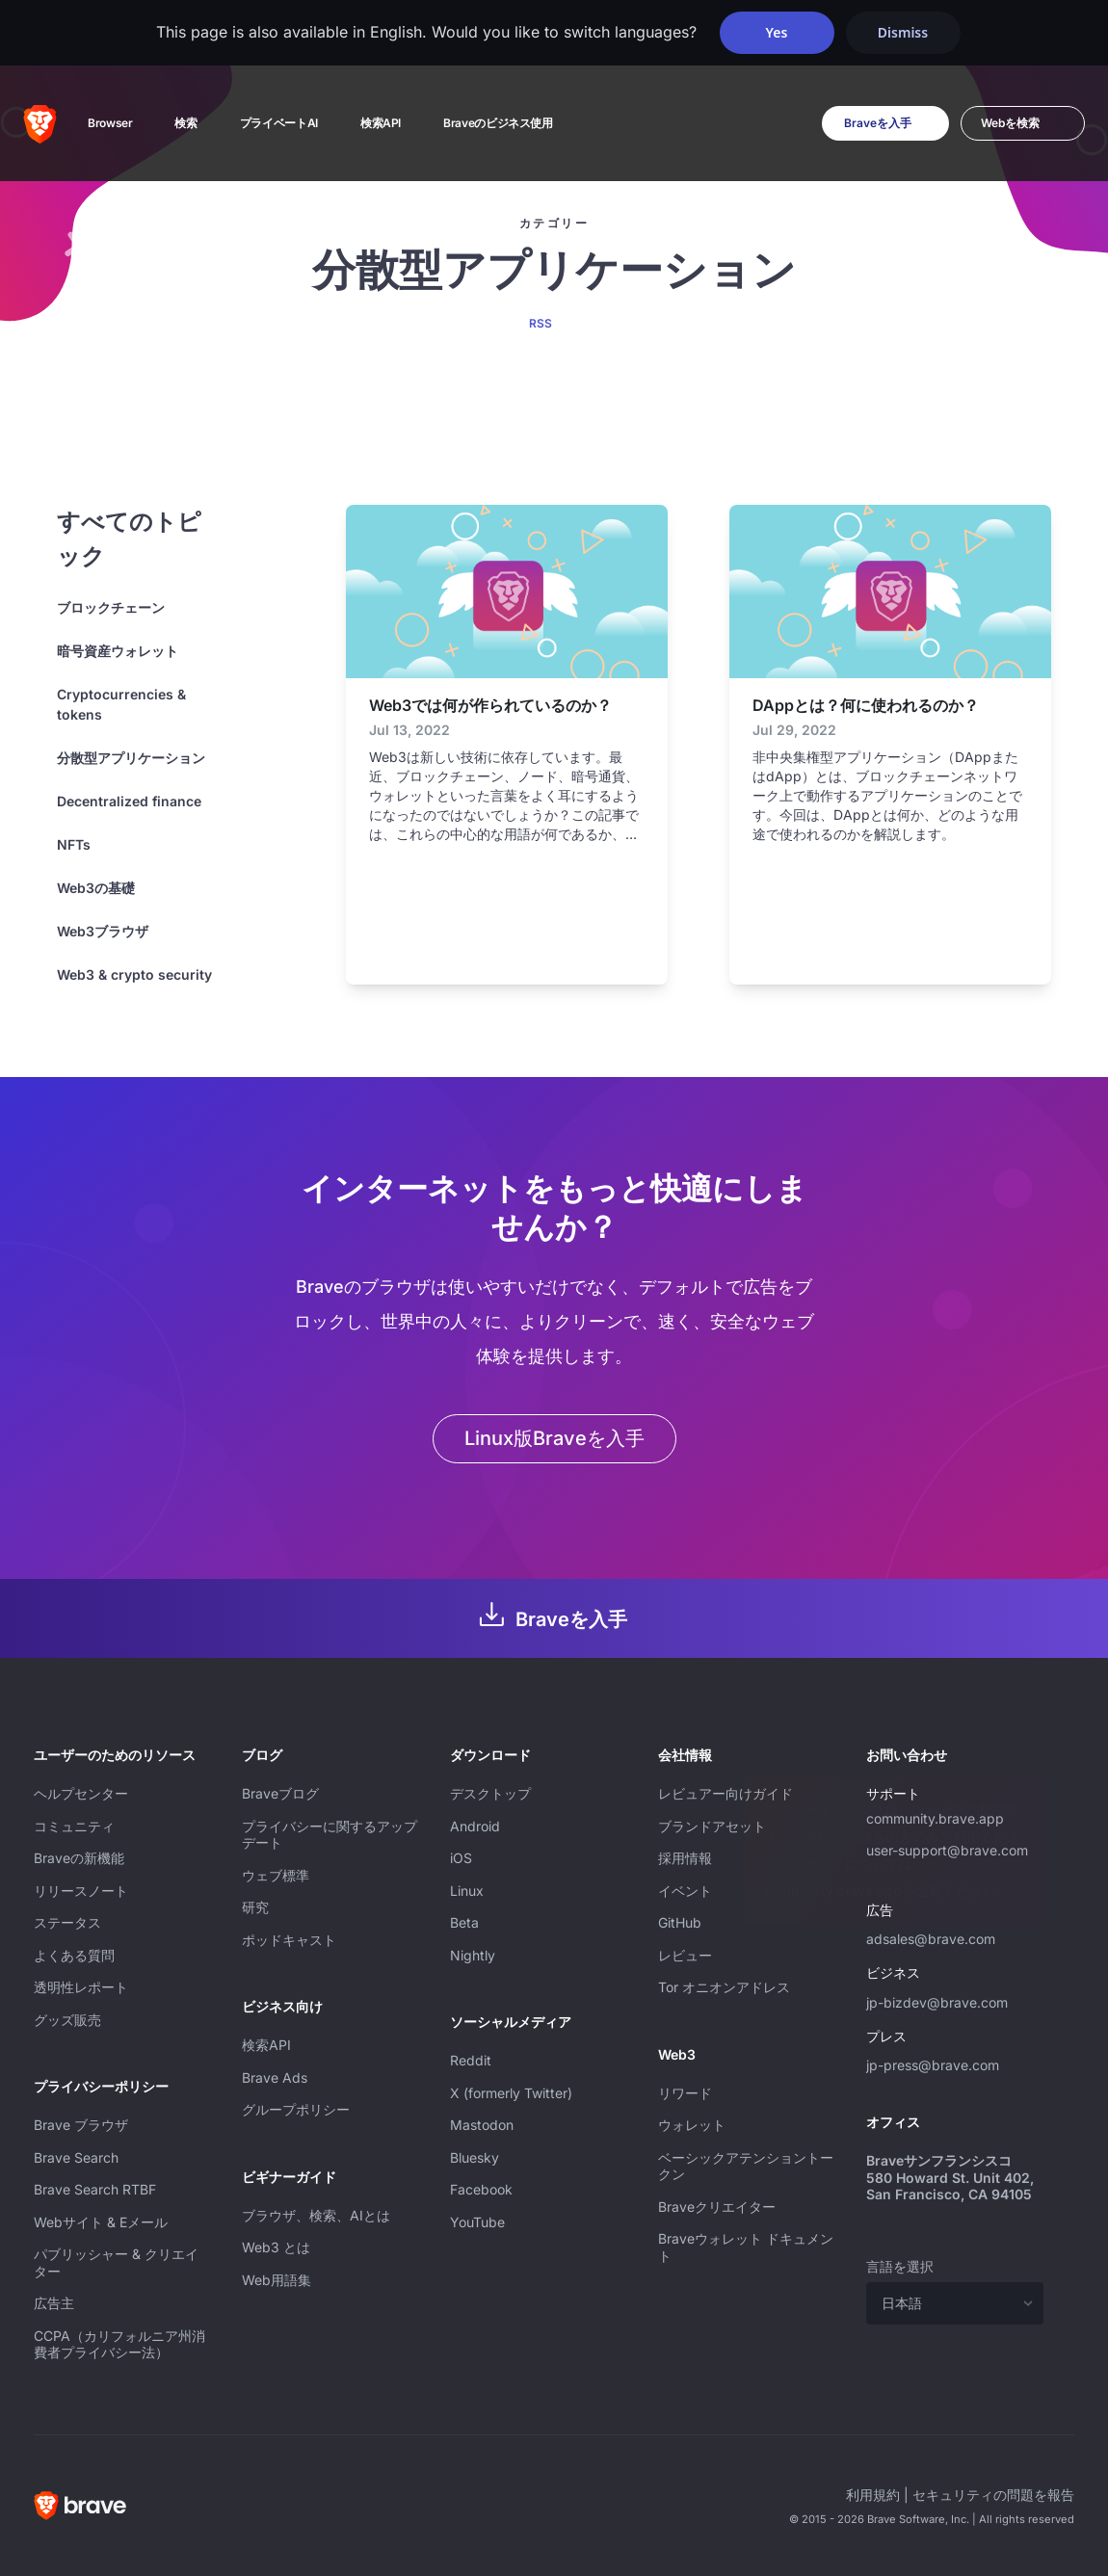  Describe the element at coordinates (947, 1850) in the screenshot. I see `user-support@brave.com` at that location.